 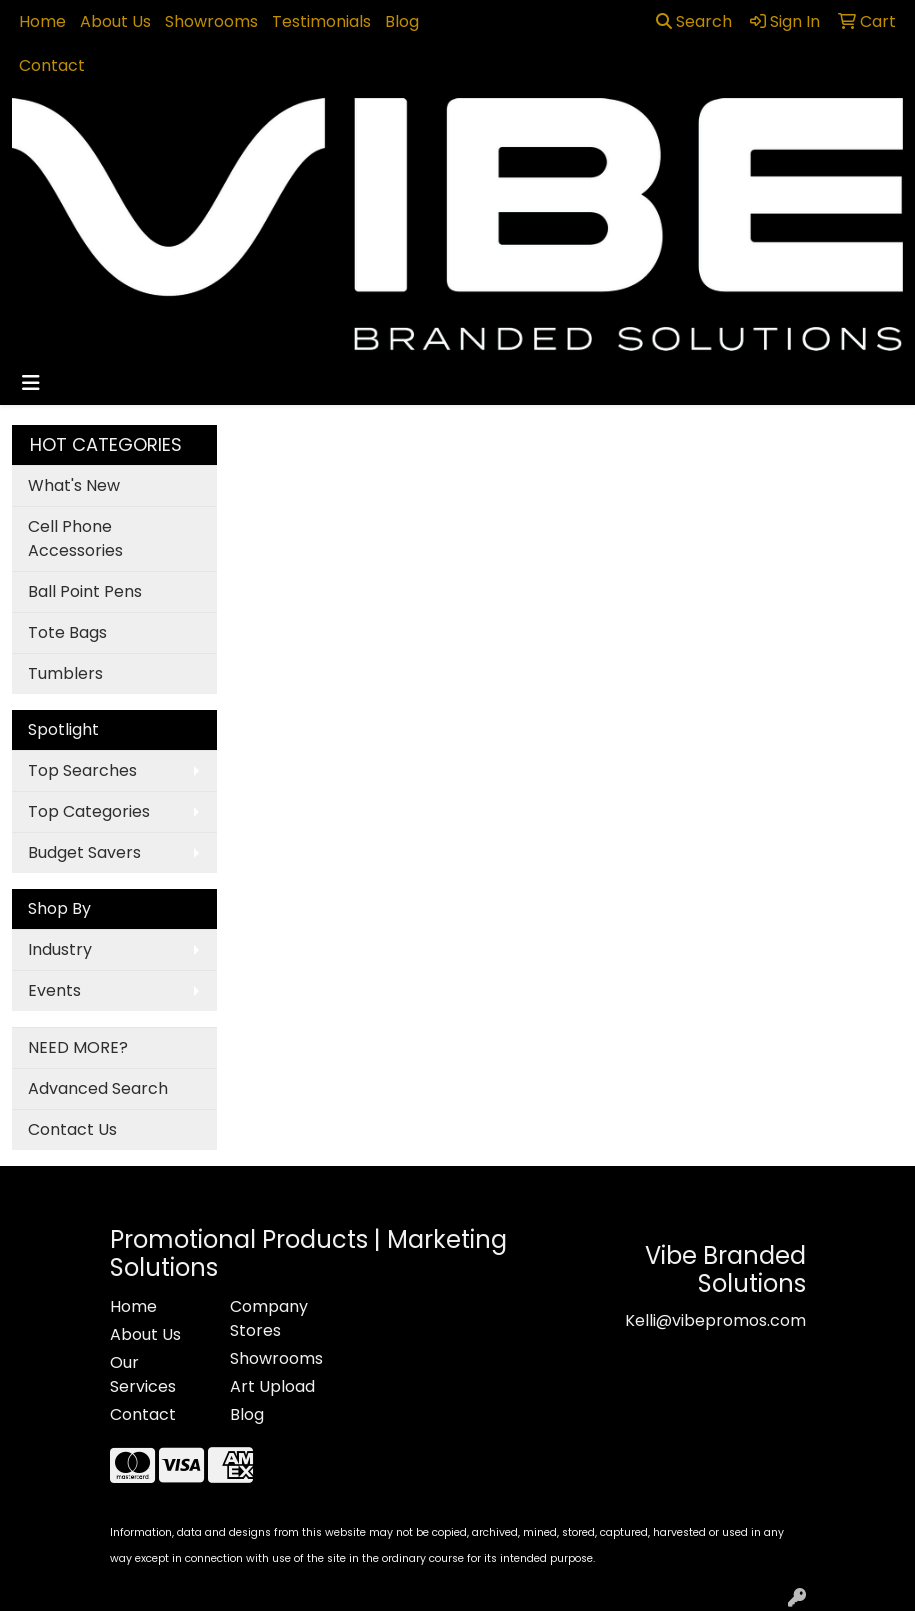 I want to click on Search, so click(x=694, y=21).